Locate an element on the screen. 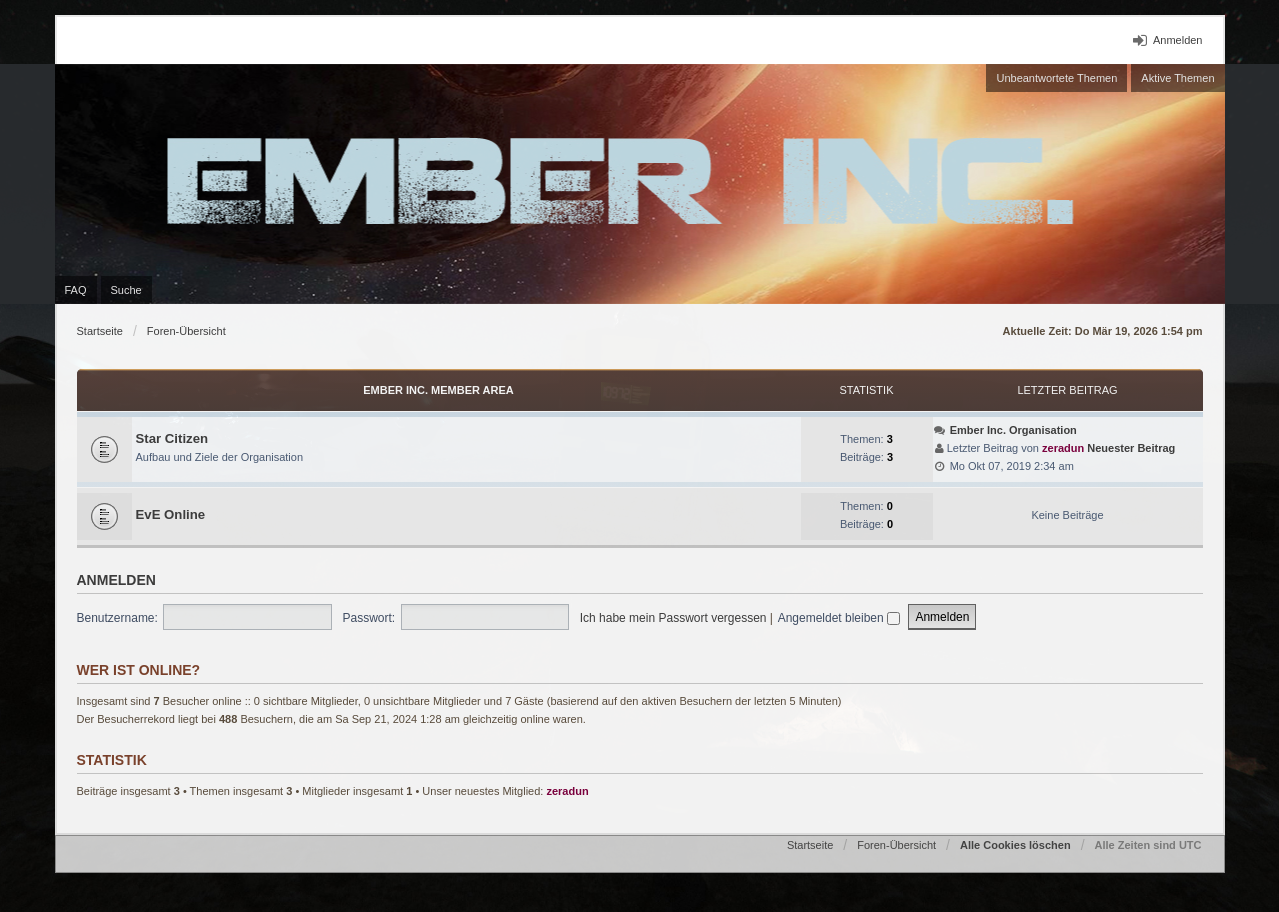  Star Citizen is located at coordinates (172, 438).